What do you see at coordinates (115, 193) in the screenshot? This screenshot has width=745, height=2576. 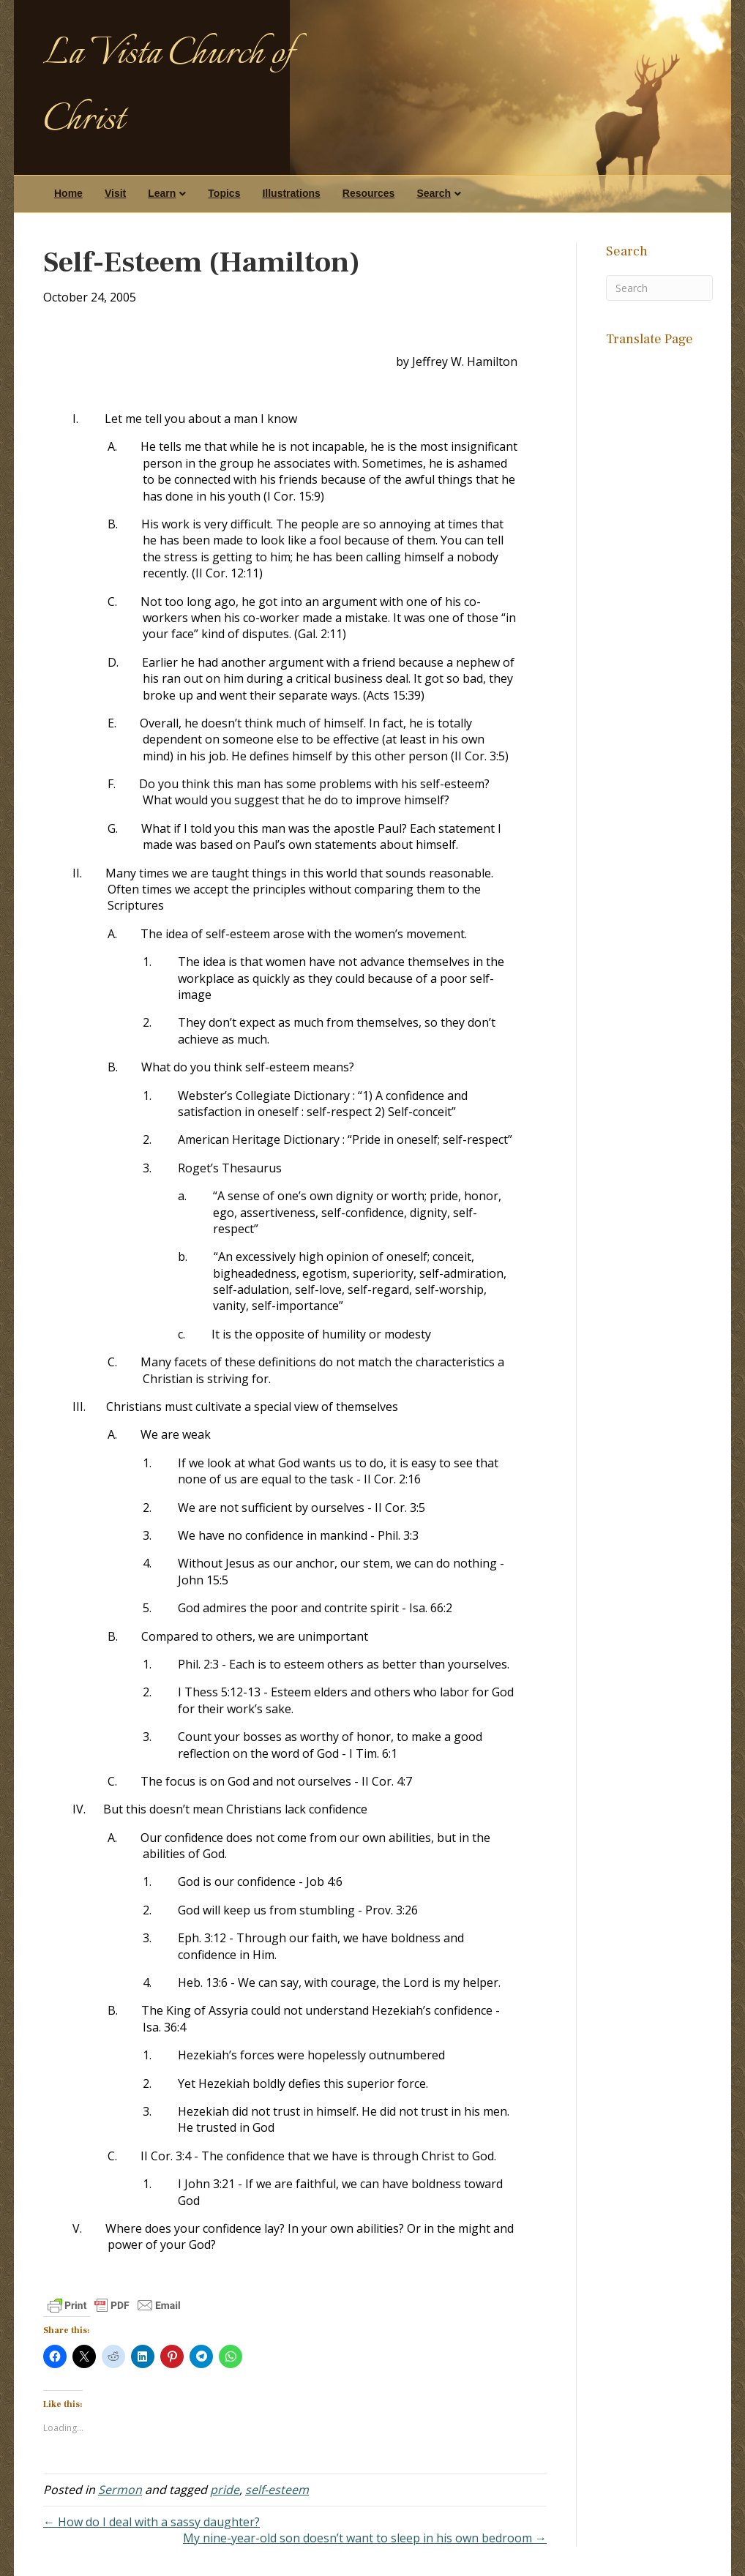 I see `Visit` at bounding box center [115, 193].